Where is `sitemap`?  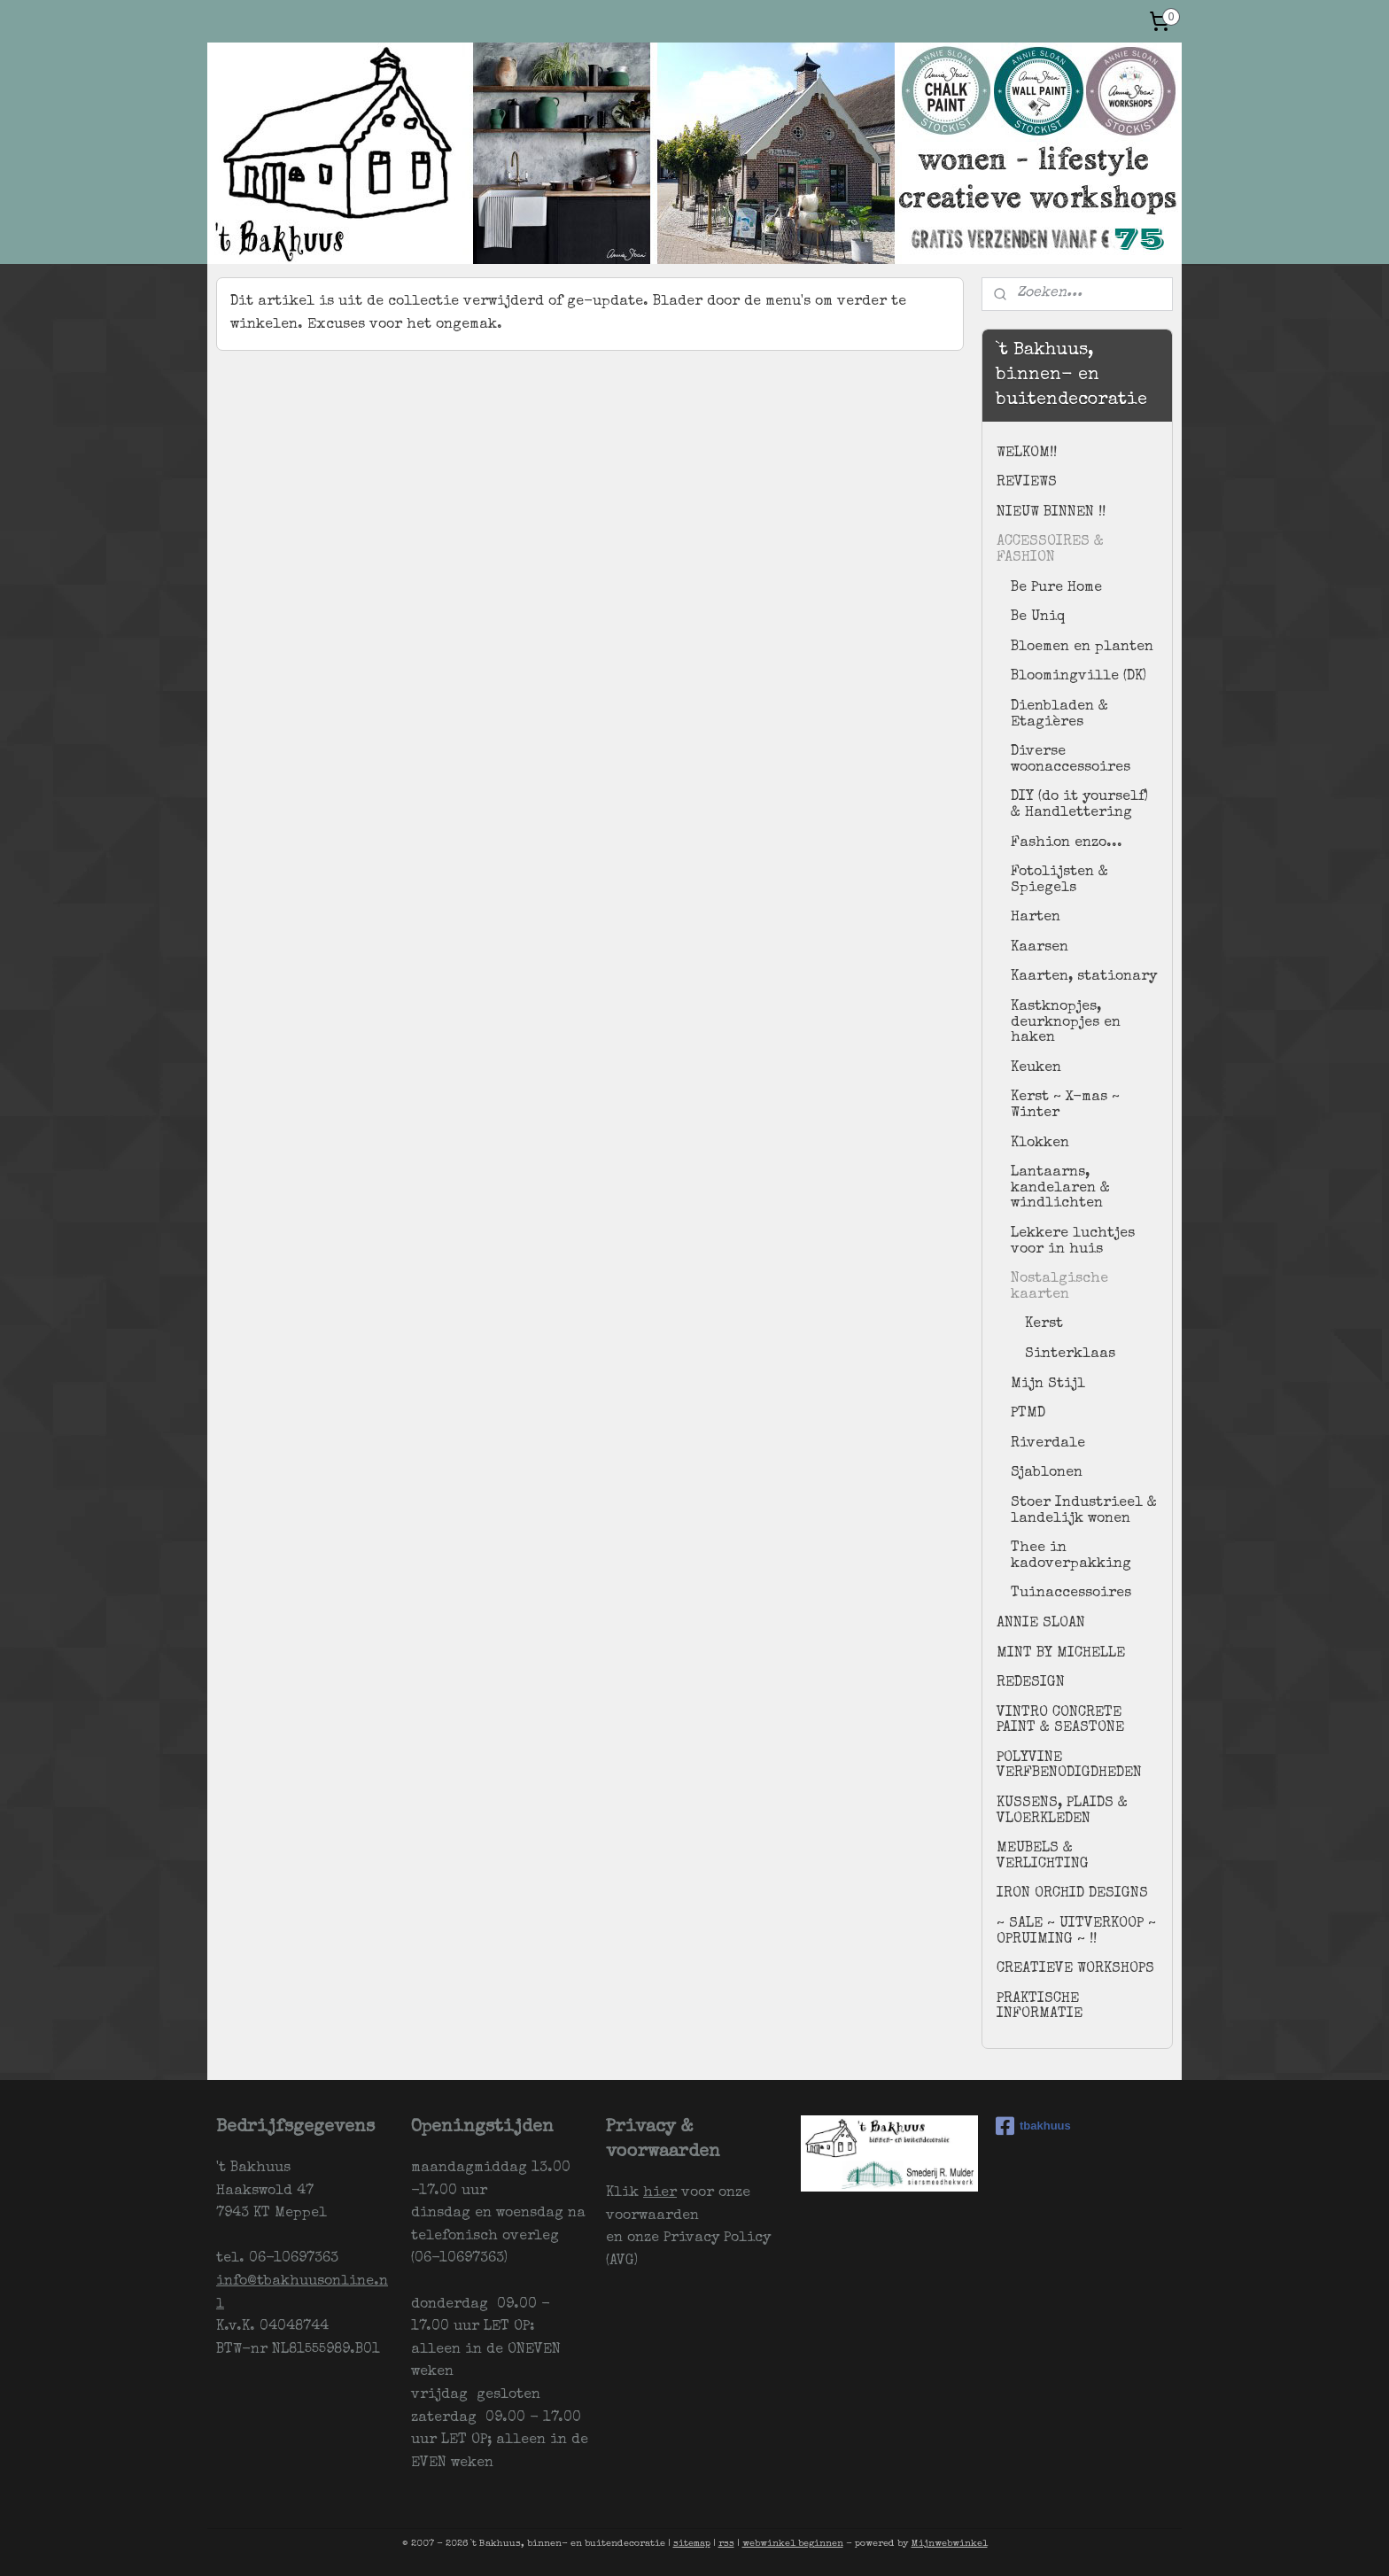 sitemap is located at coordinates (691, 2544).